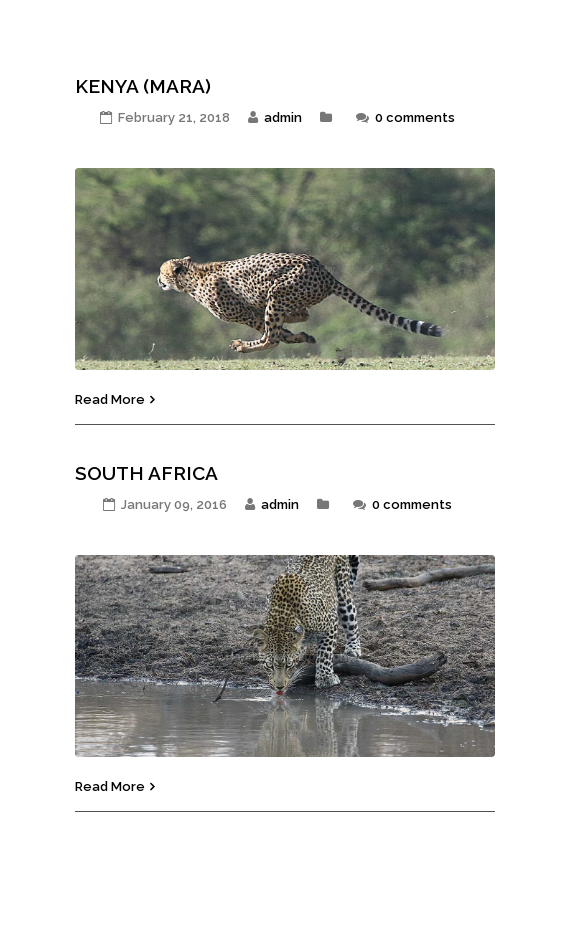 This screenshot has height=950, width=569. I want to click on South Africa, so click(146, 473).